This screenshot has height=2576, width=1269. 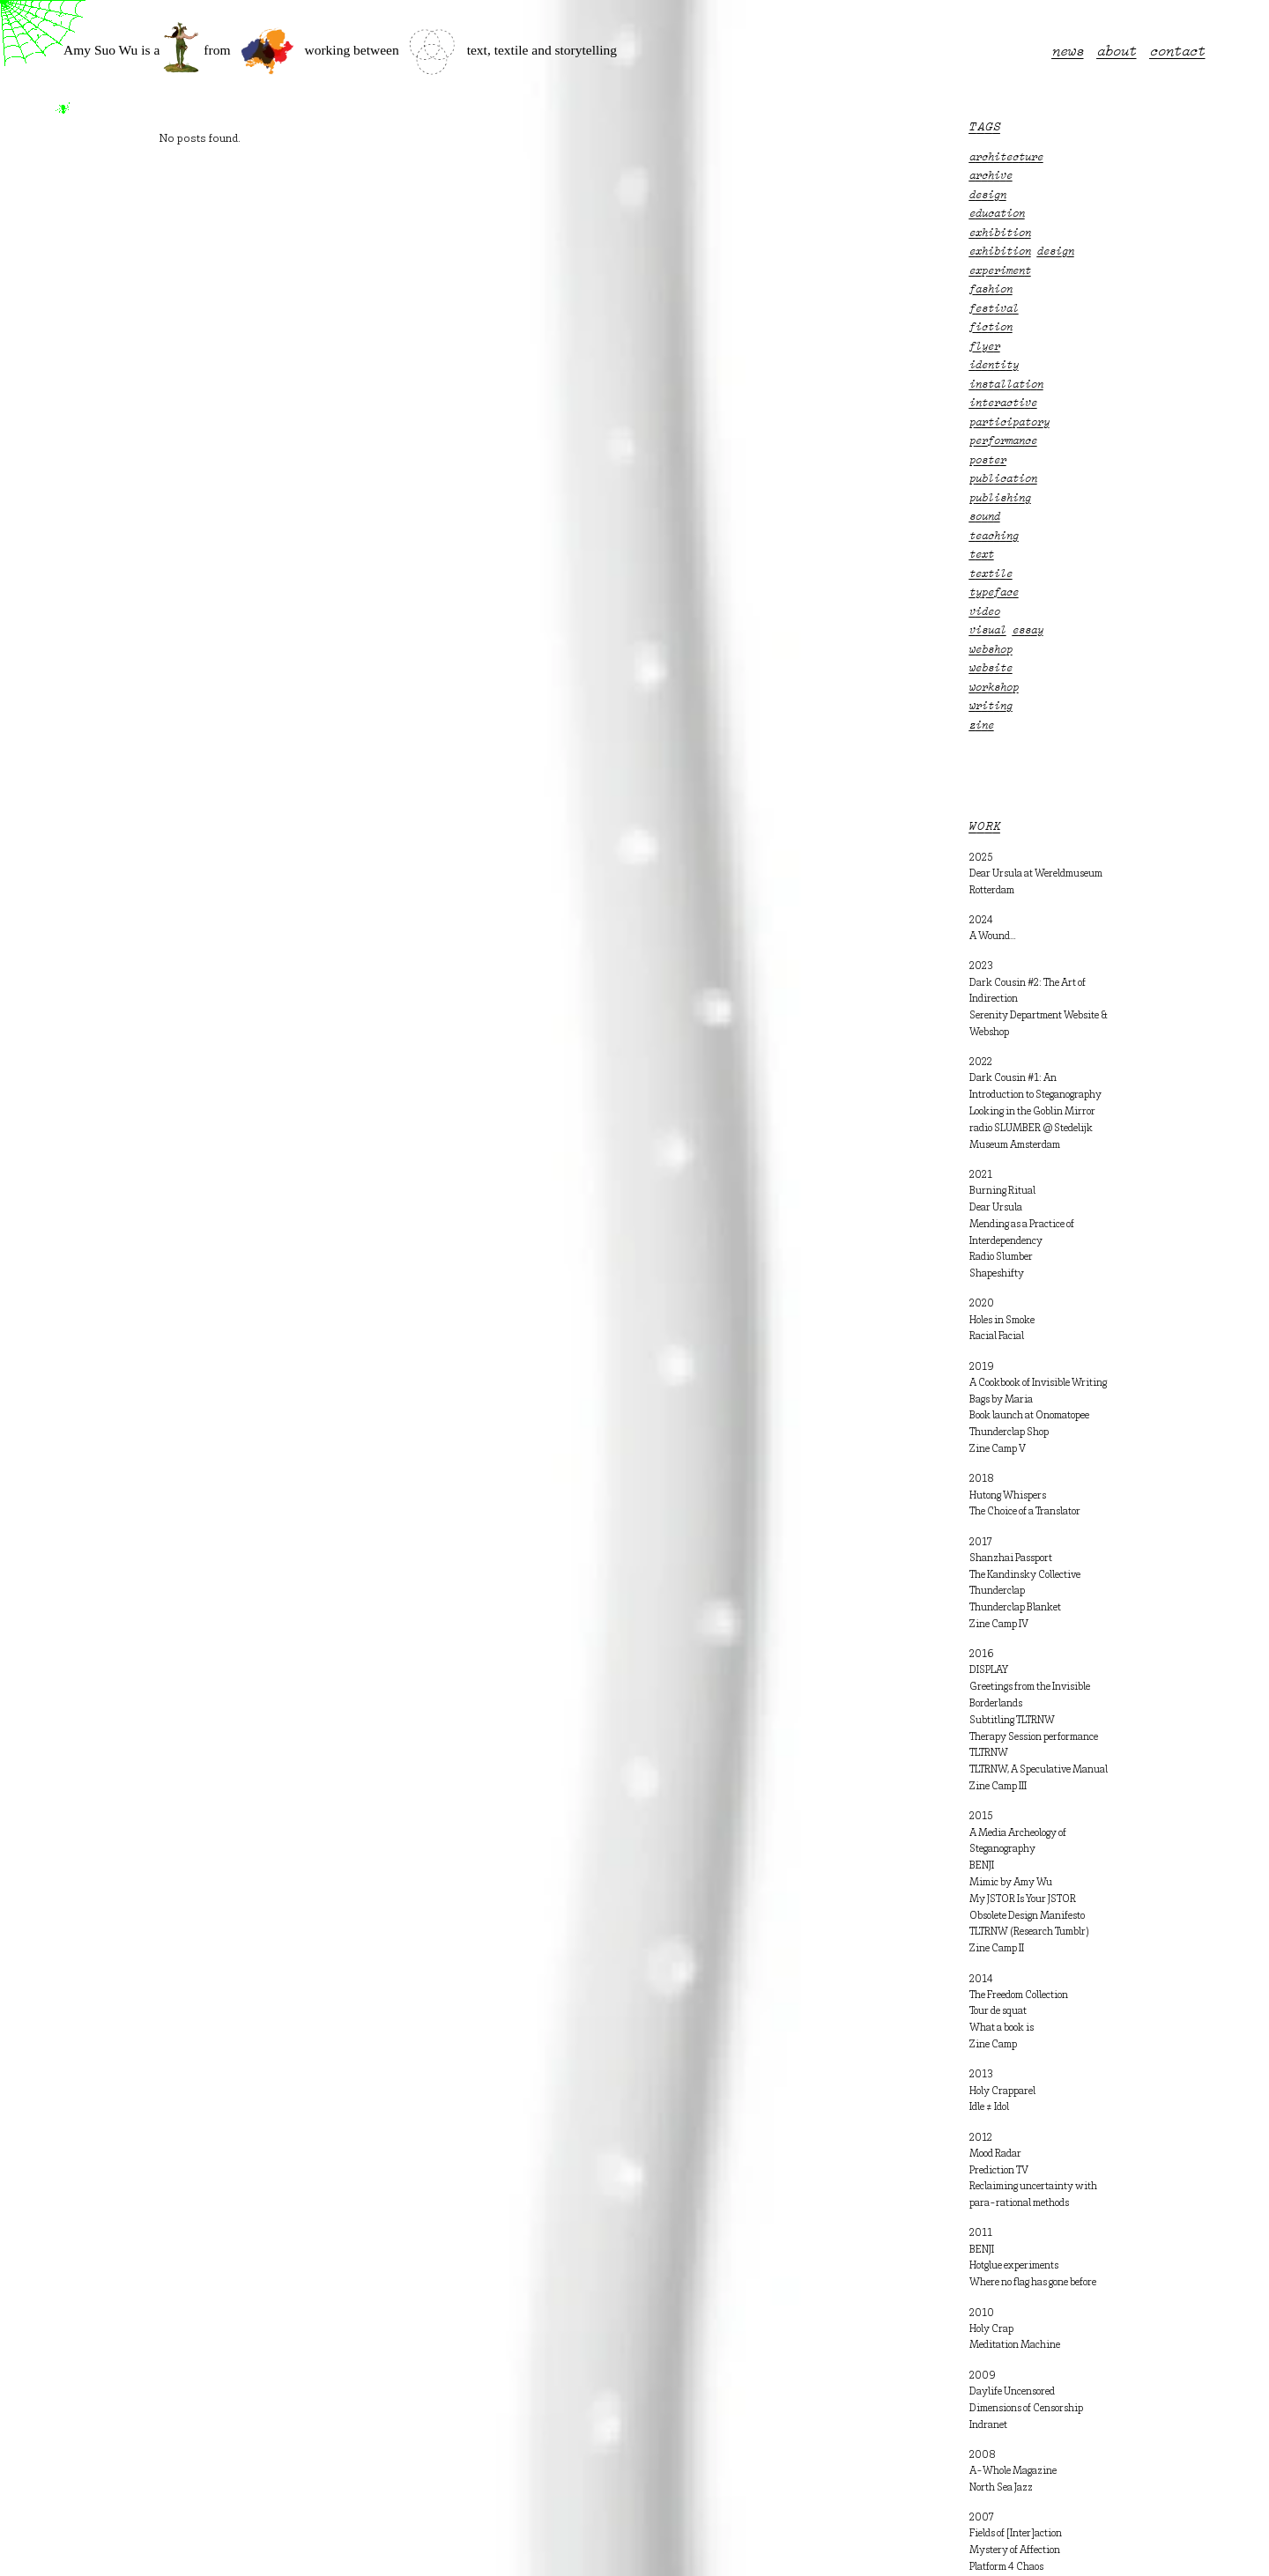 What do you see at coordinates (1015, 2533) in the screenshot?
I see `Fields of [Inter]action` at bounding box center [1015, 2533].